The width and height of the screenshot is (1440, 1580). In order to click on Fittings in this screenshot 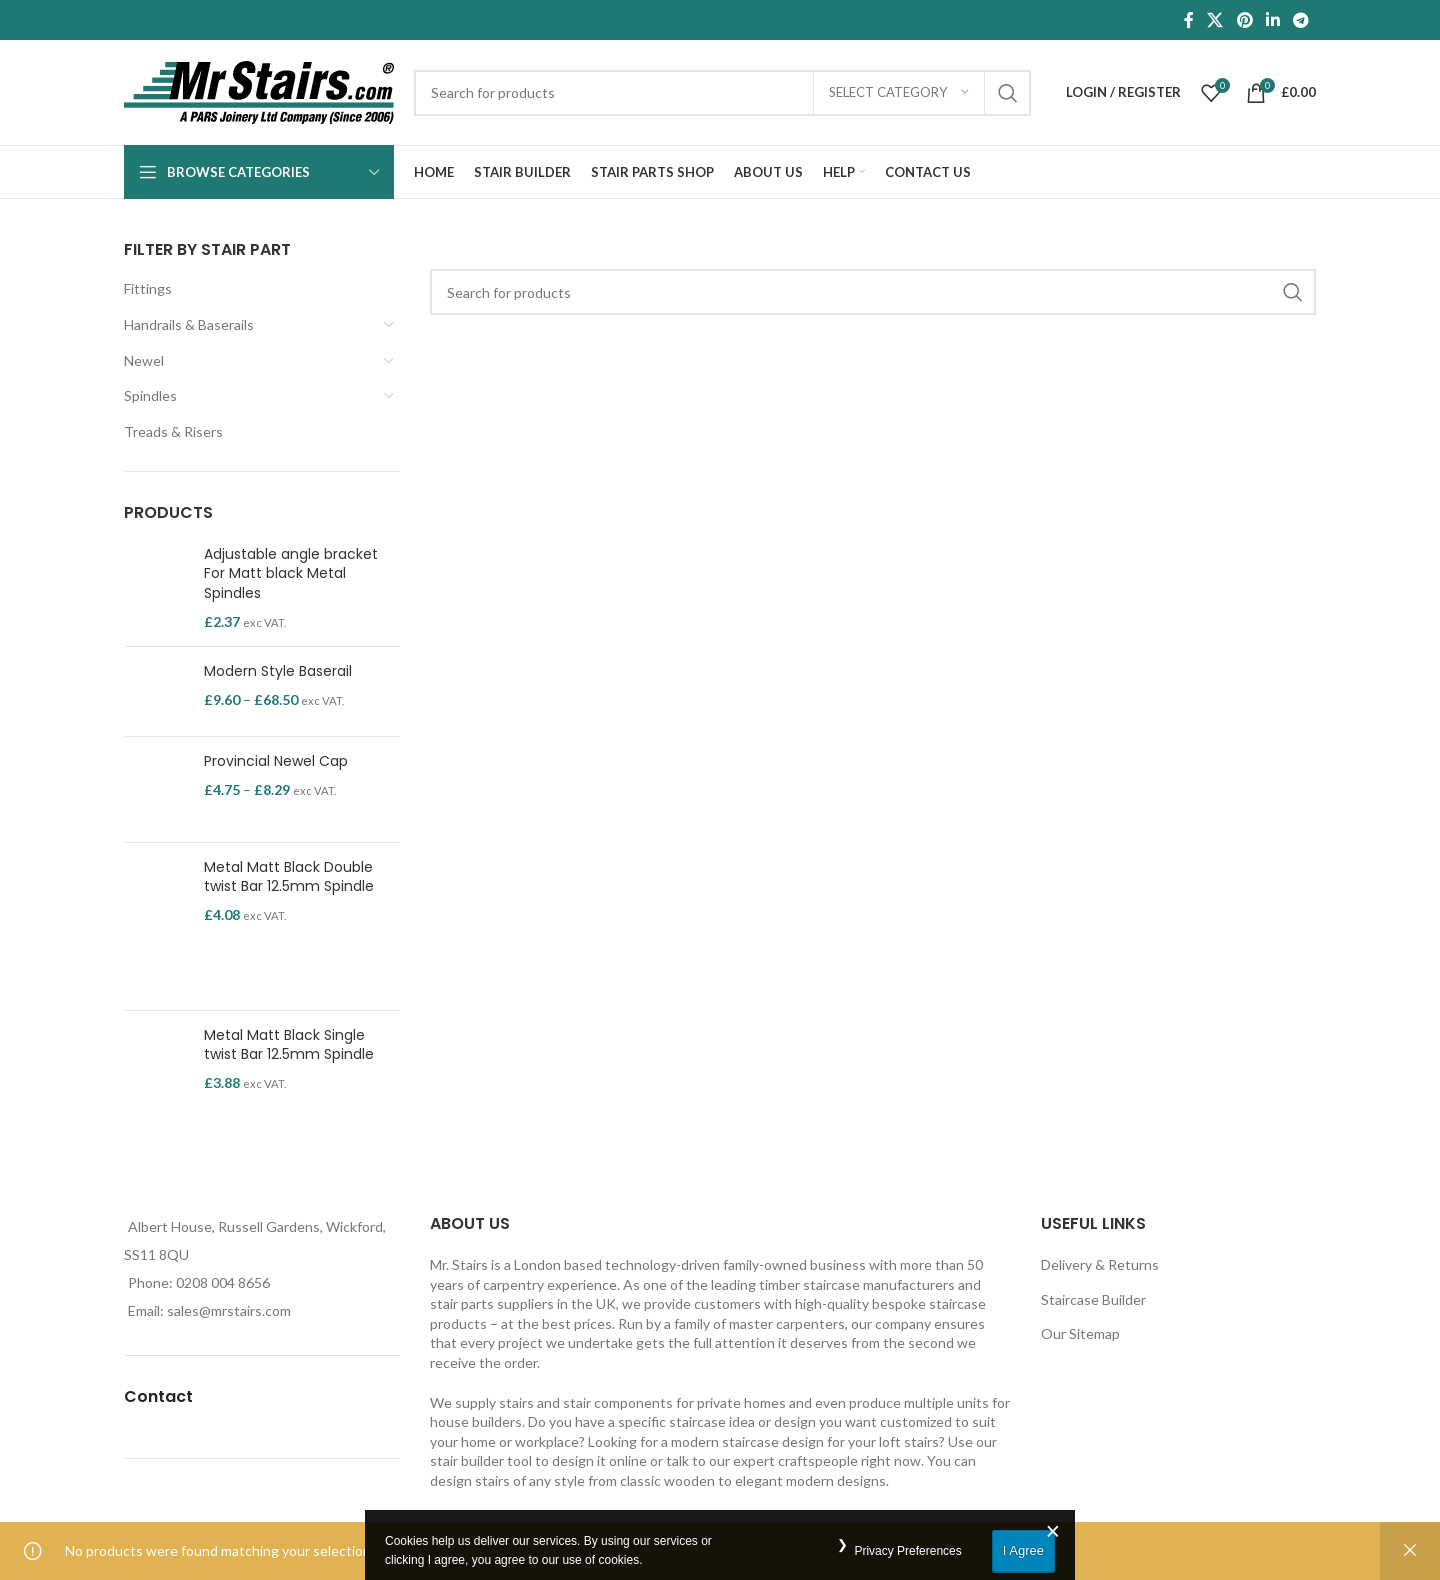, I will do `click(148, 288)`.